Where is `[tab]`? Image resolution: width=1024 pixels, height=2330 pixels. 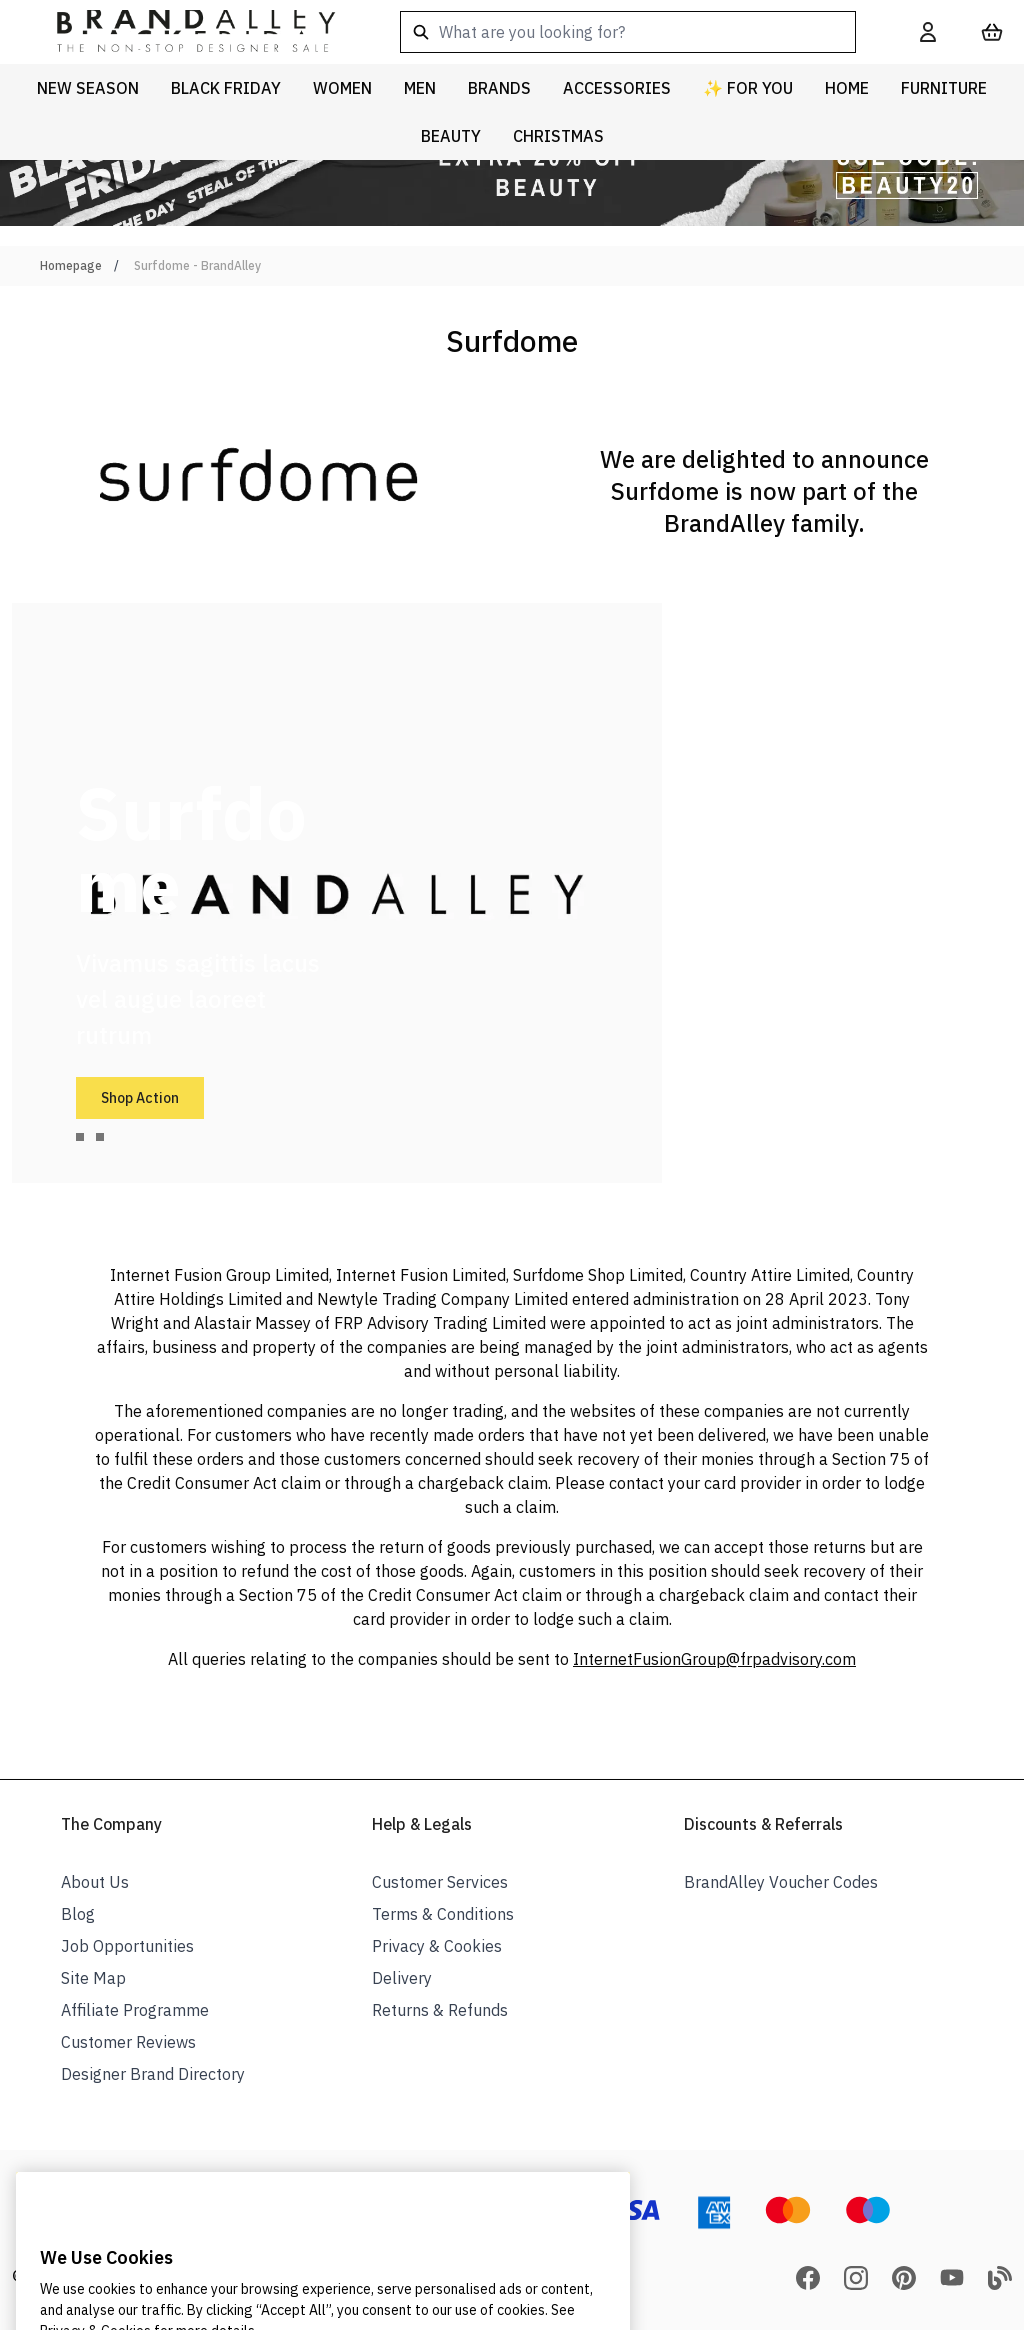
[tab] is located at coordinates (80, 1137).